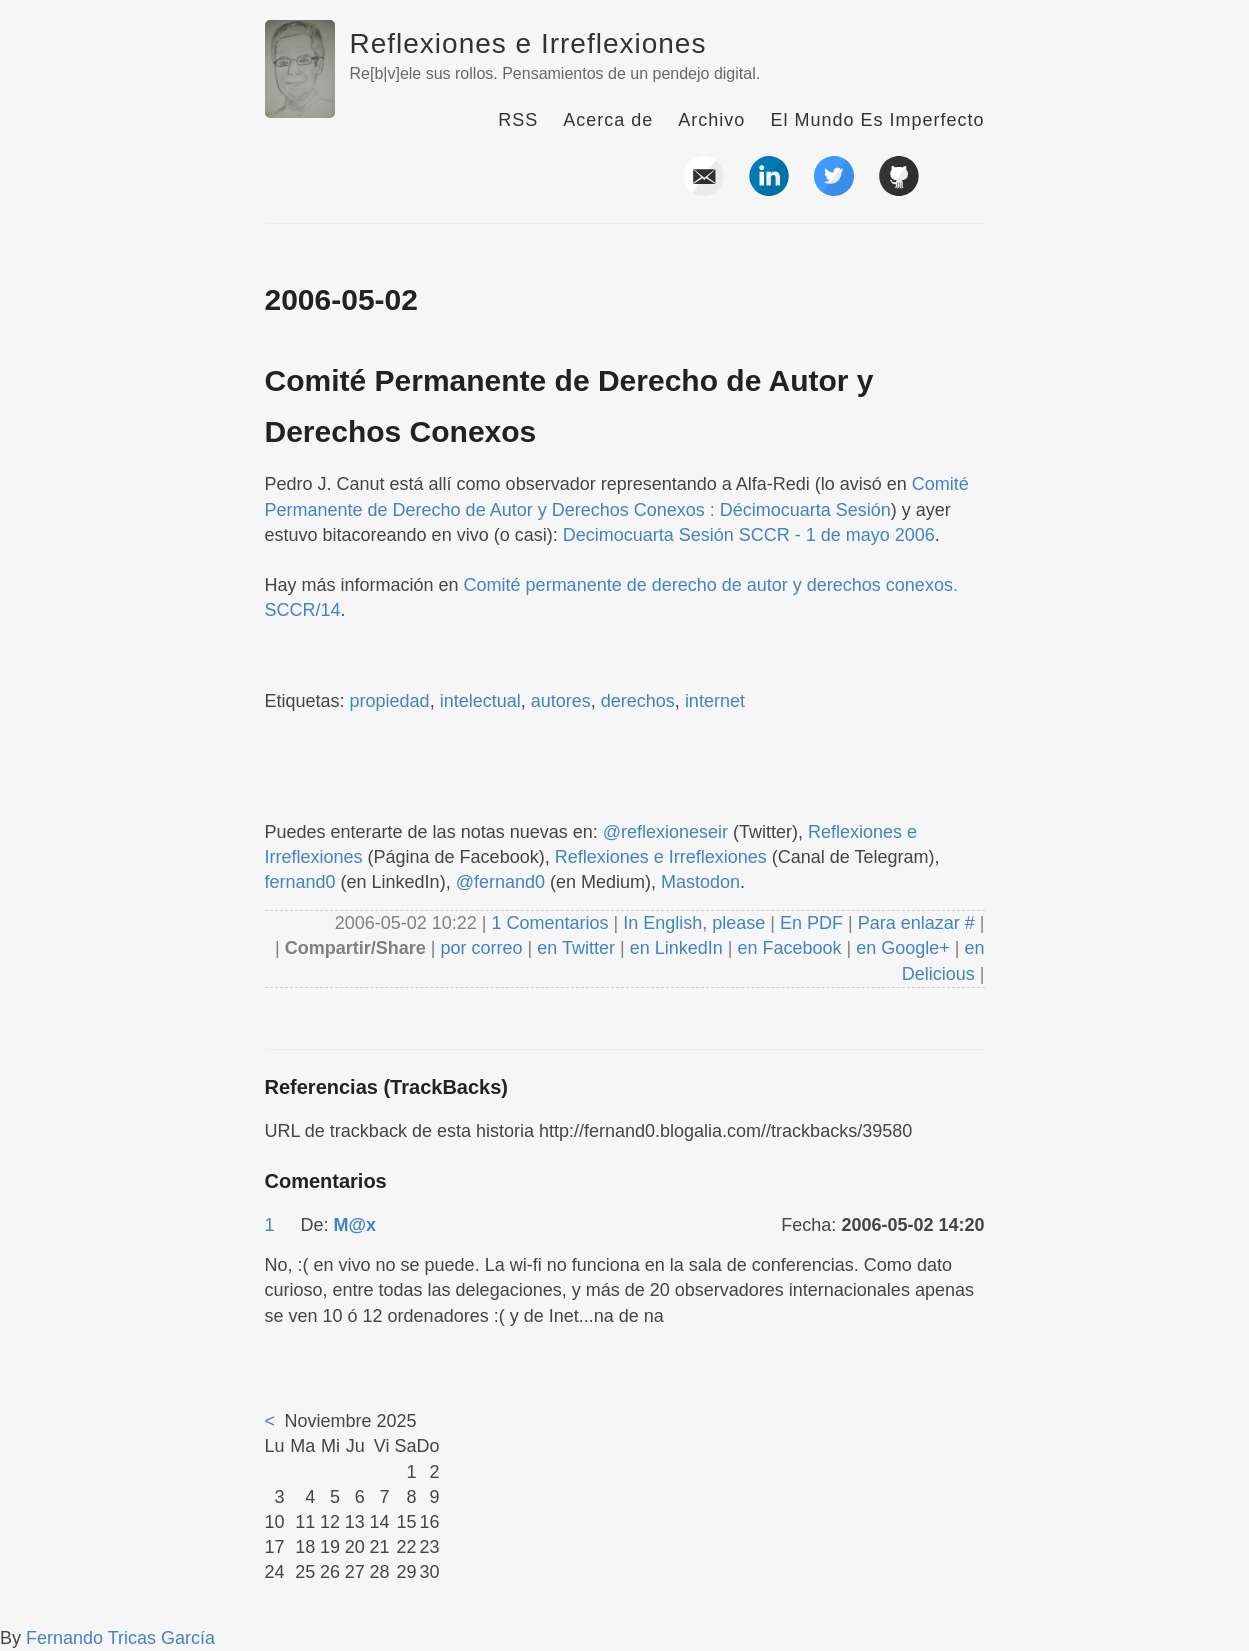 This screenshot has height=1651, width=1249. Describe the element at coordinates (715, 701) in the screenshot. I see `internet` at that location.